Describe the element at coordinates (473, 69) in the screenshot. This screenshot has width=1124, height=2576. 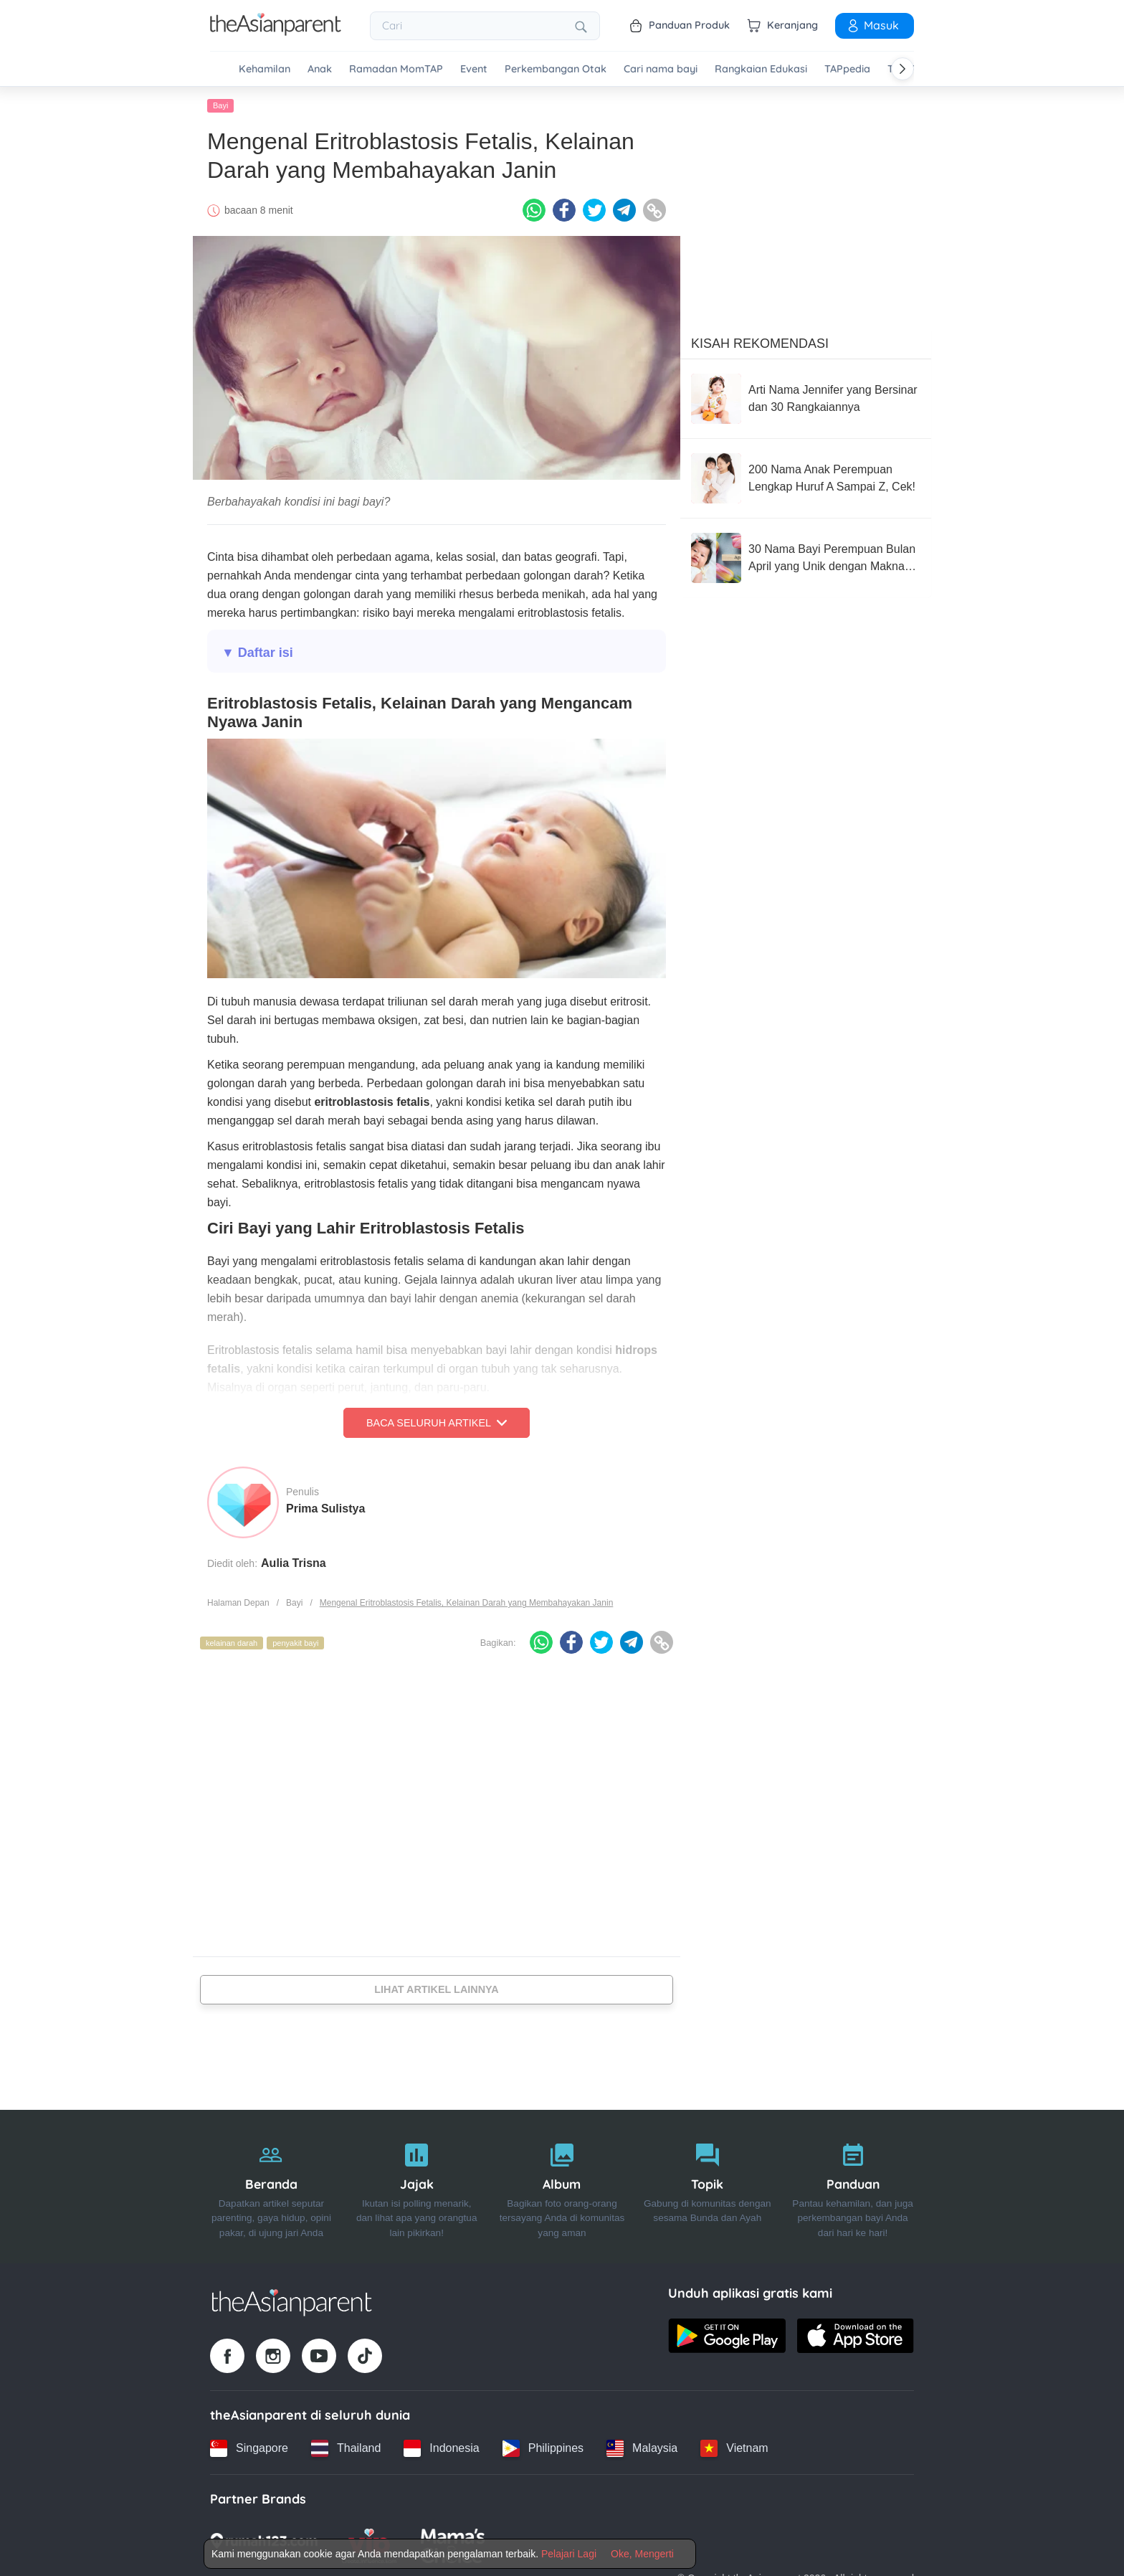
I see `Event` at that location.